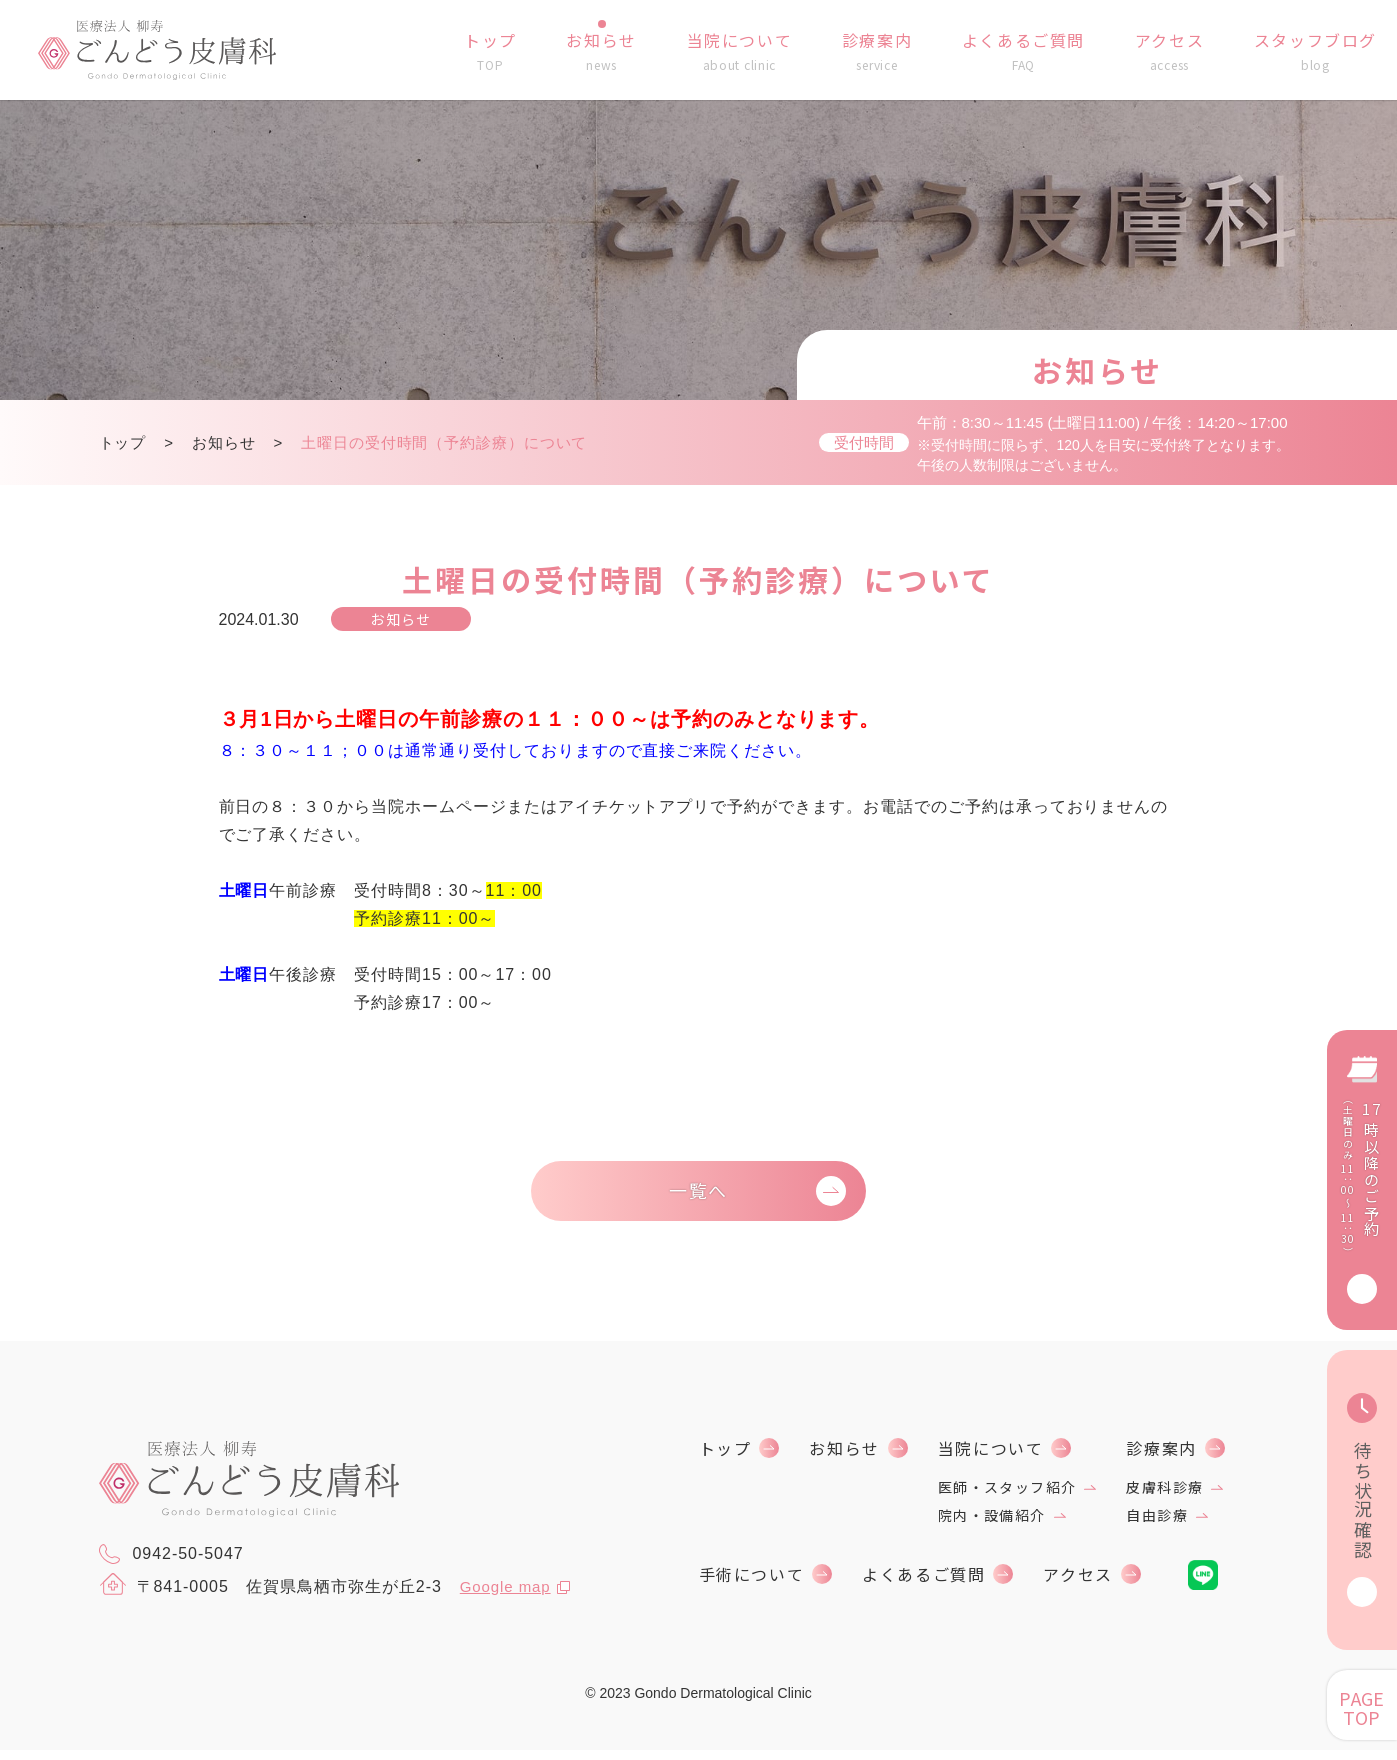  I want to click on Google map, so click(508, 1595).